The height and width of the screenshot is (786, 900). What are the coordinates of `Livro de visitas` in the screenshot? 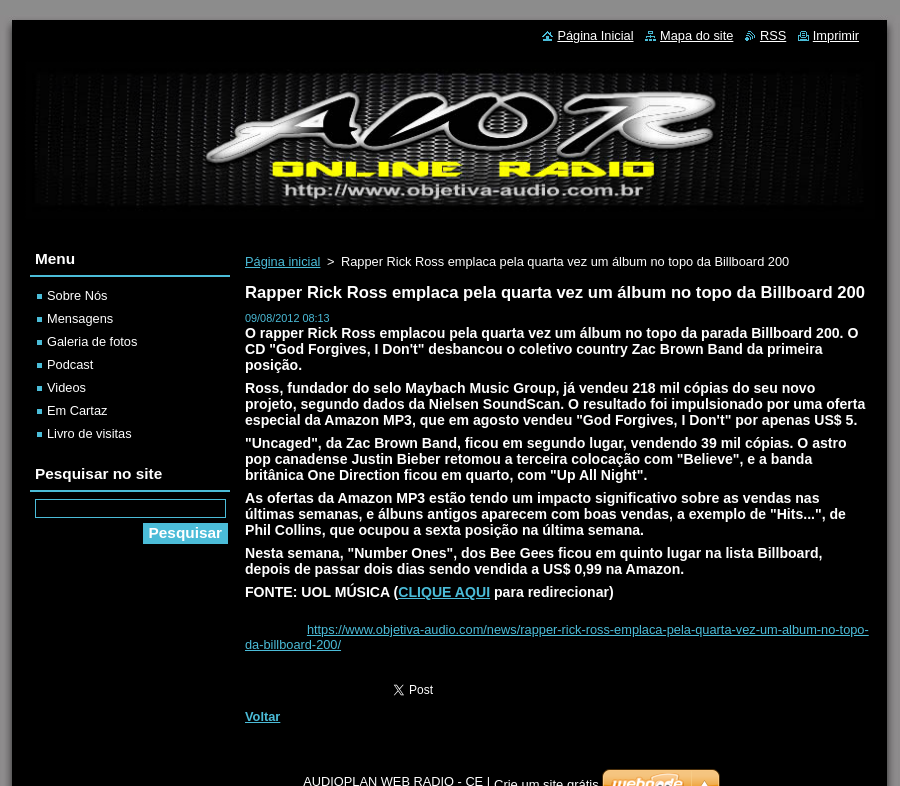 It's located at (89, 433).